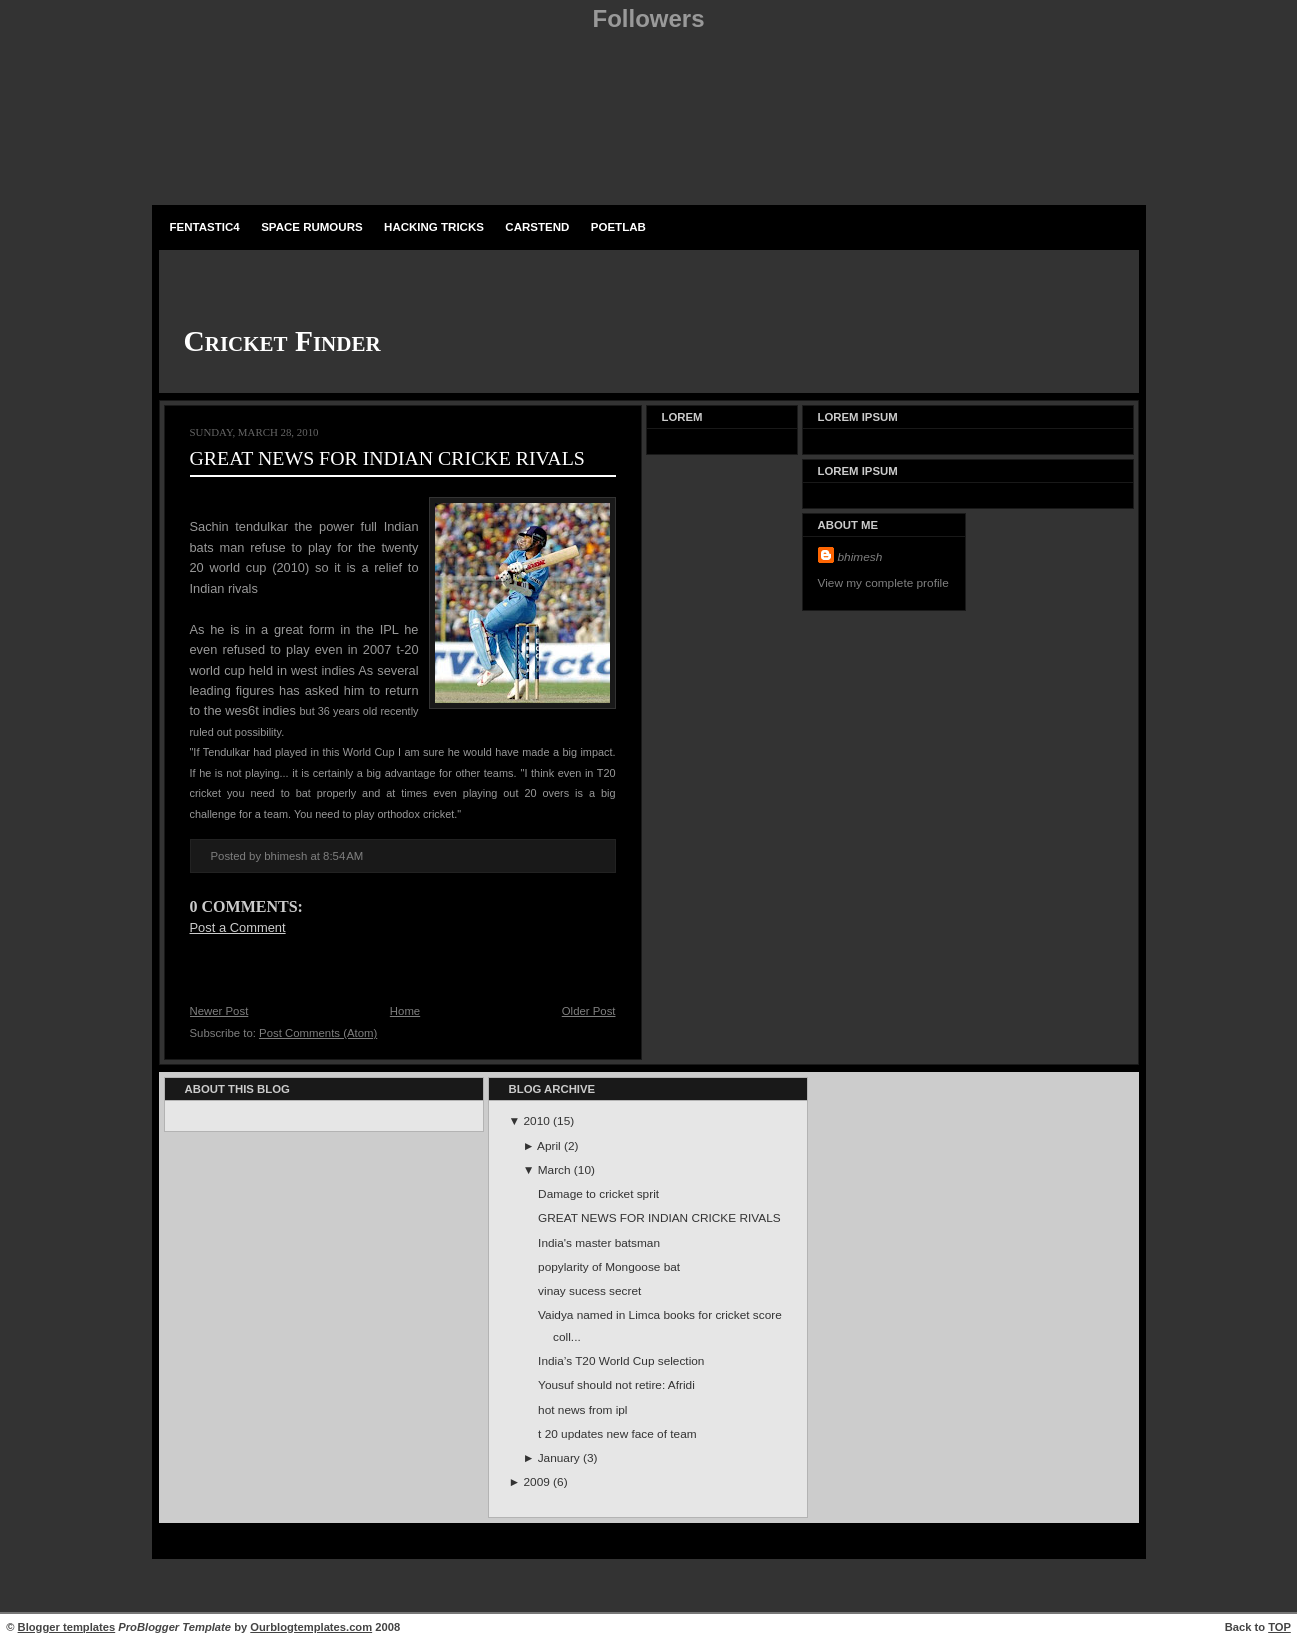  I want to click on Yousuf should not retire: Afridi, so click(616, 1385).